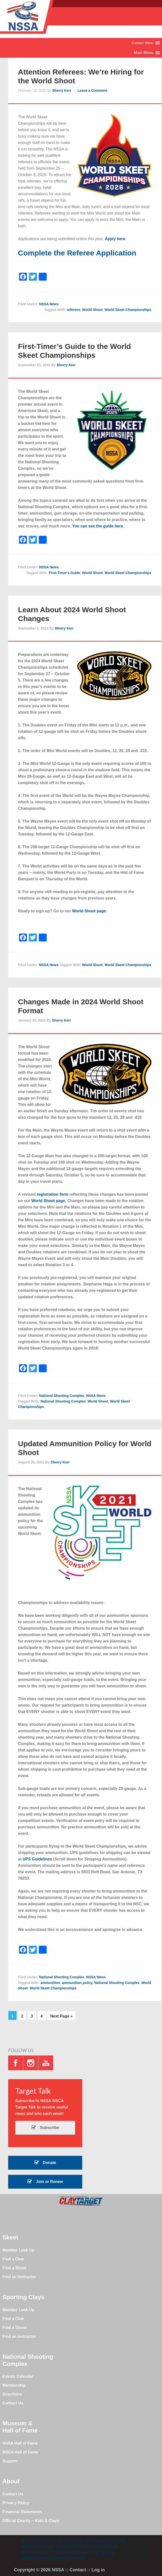 Image resolution: width=162 pixels, height=2576 pixels. What do you see at coordinates (14, 2268) in the screenshot?
I see `Find a Shoot` at bounding box center [14, 2268].